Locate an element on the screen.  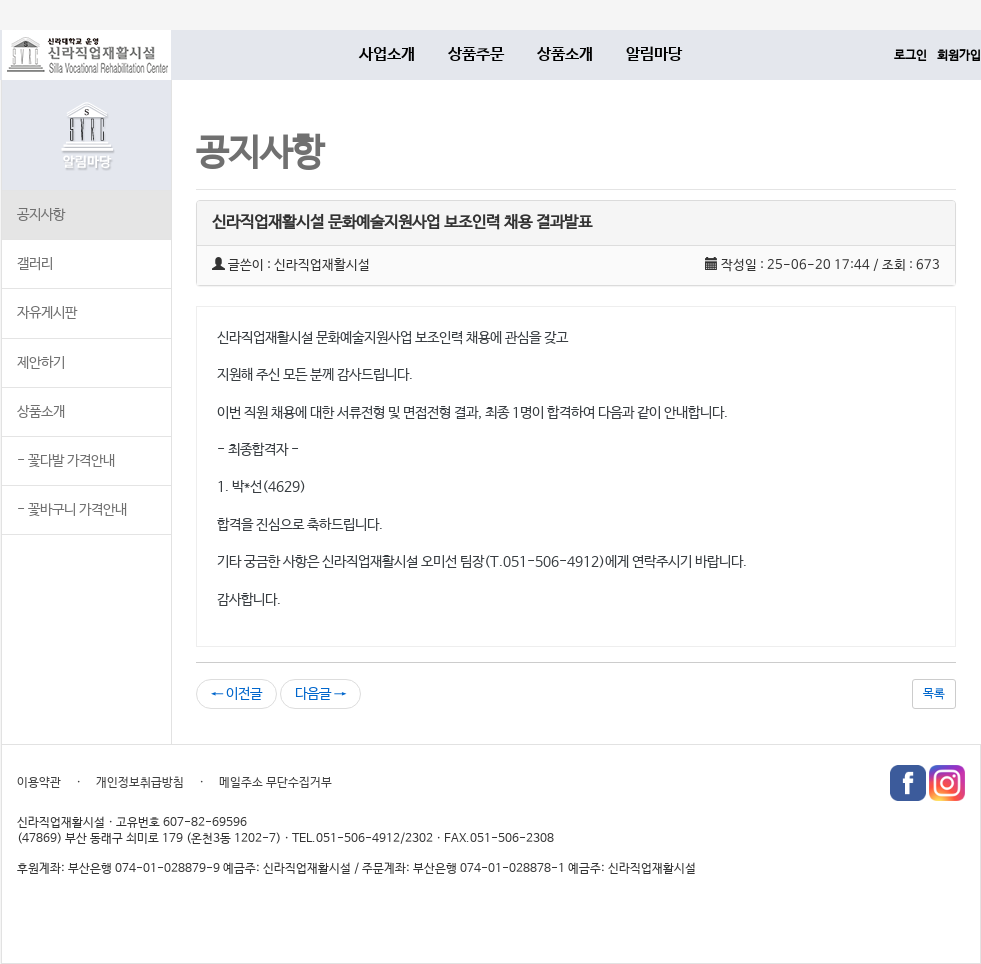
회원가입 is located at coordinates (959, 56).